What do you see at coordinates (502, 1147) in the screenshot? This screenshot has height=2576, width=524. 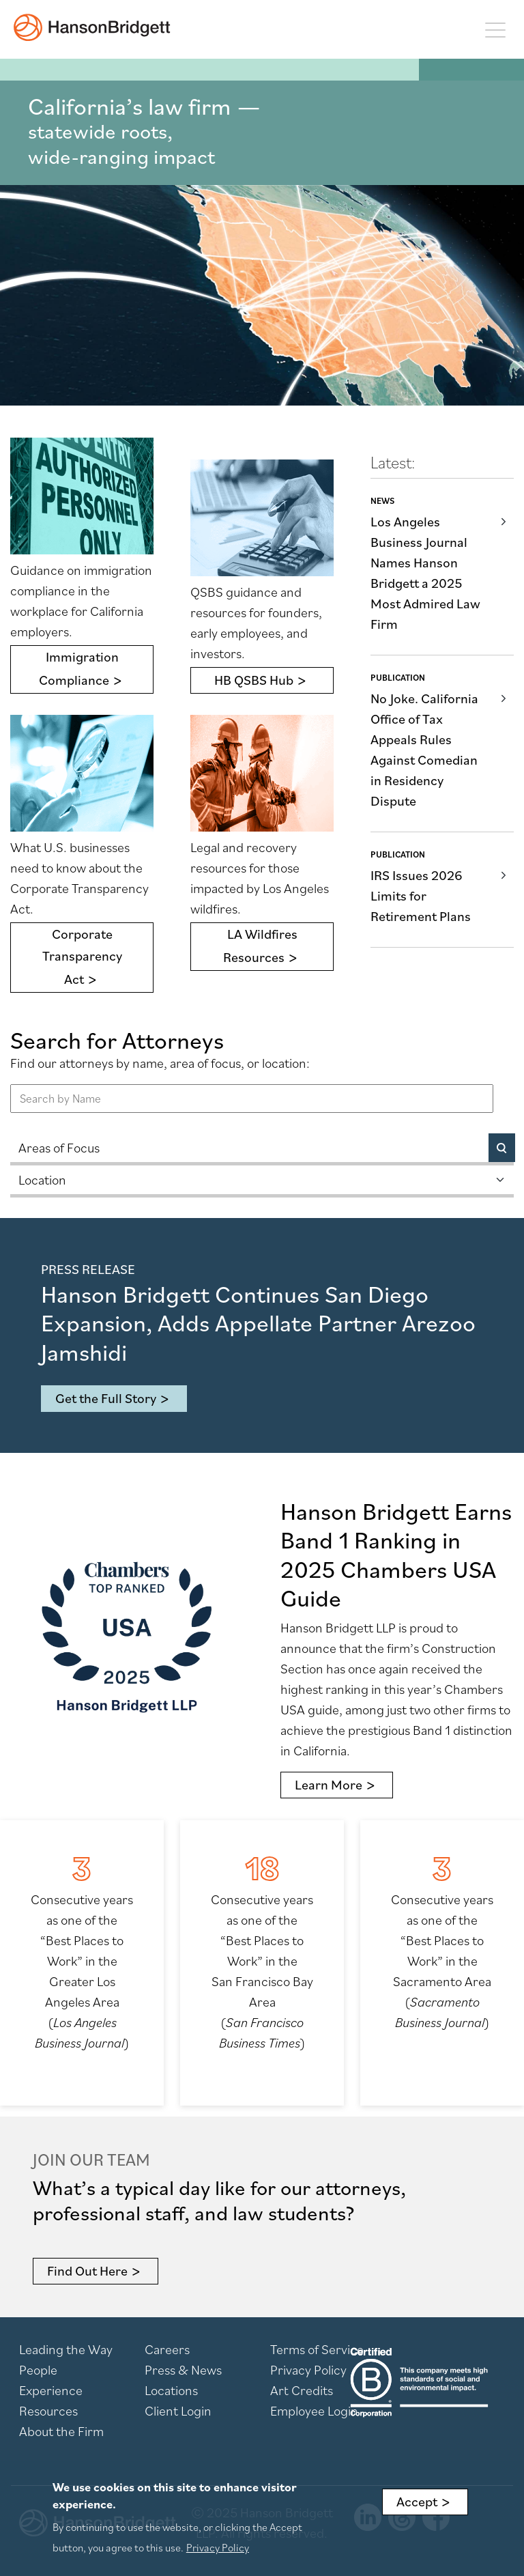 I see `[Search]` at bounding box center [502, 1147].